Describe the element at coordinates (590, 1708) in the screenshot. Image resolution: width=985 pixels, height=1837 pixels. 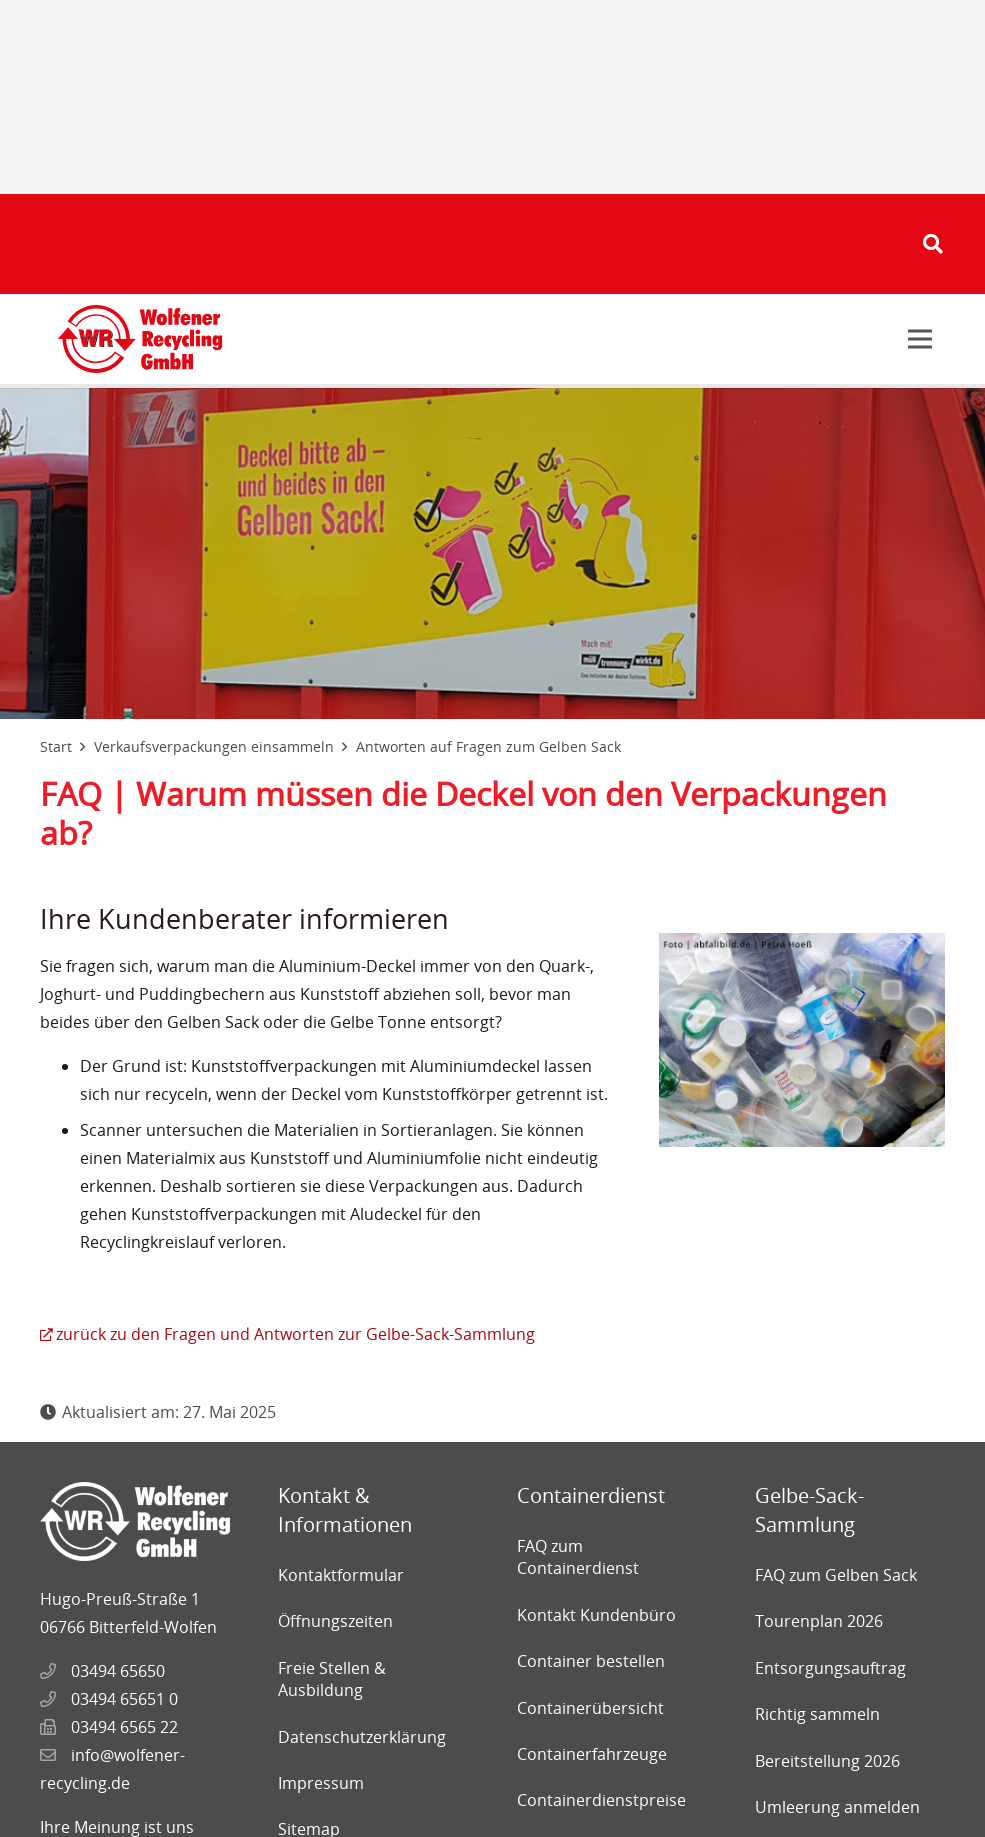
I see `Containerübersicht` at that location.